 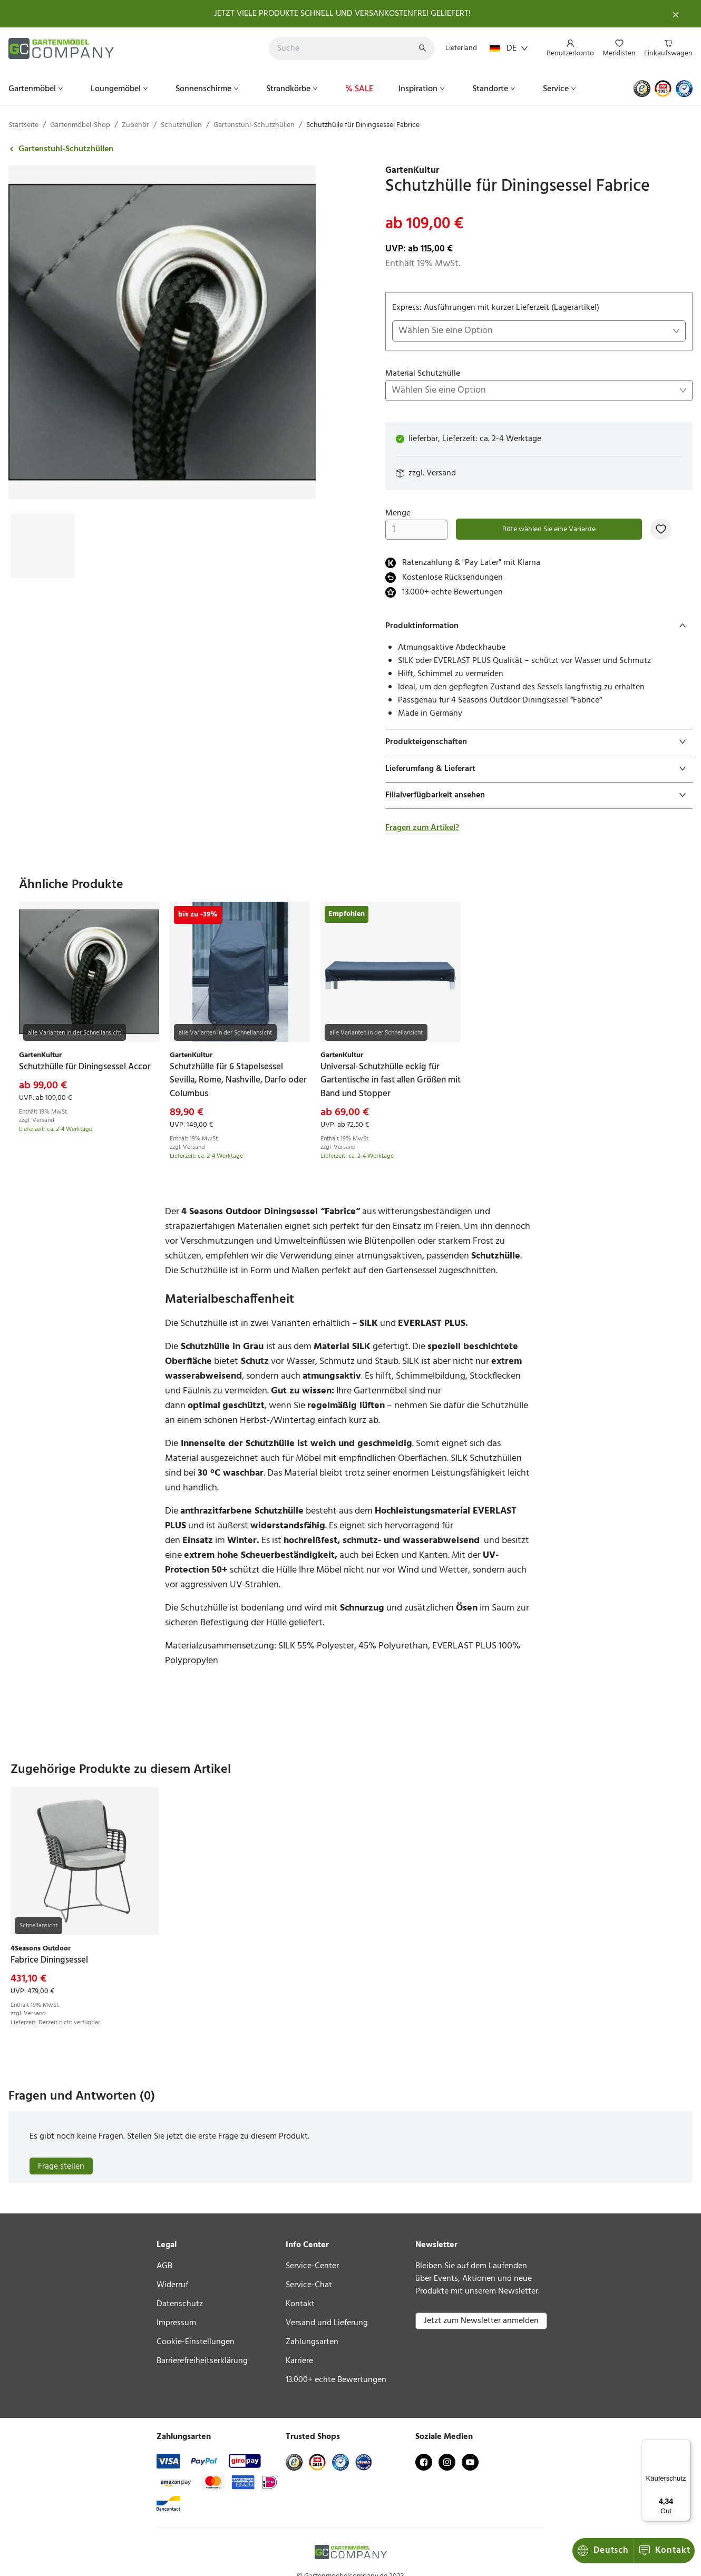 I want to click on Zahlungsarten [link], so click(x=312, y=2342).